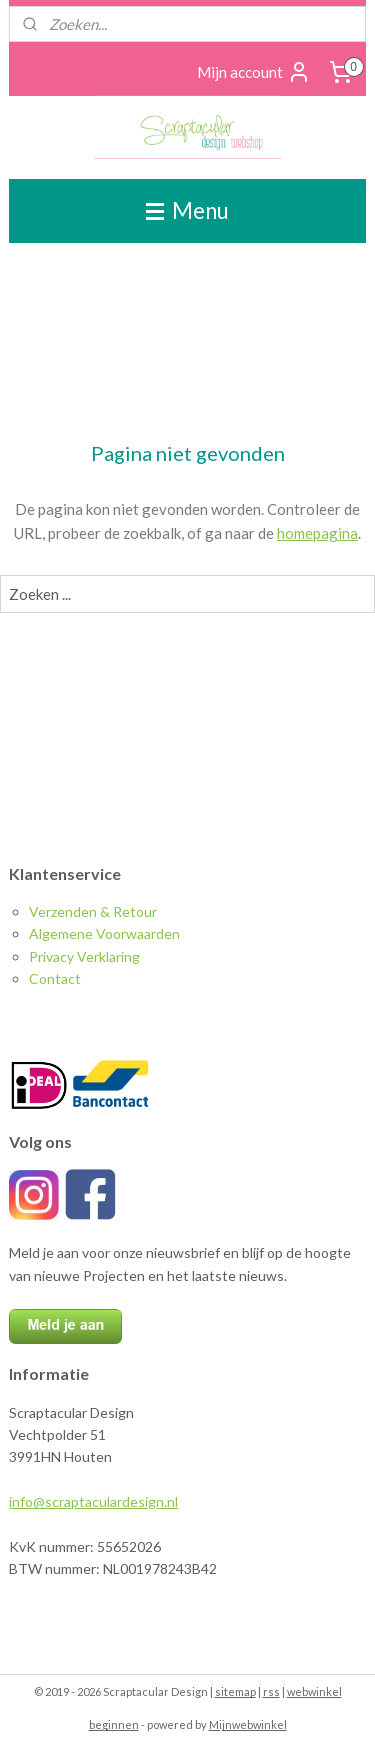  What do you see at coordinates (93, 911) in the screenshot?
I see `Verzenden & Retour` at bounding box center [93, 911].